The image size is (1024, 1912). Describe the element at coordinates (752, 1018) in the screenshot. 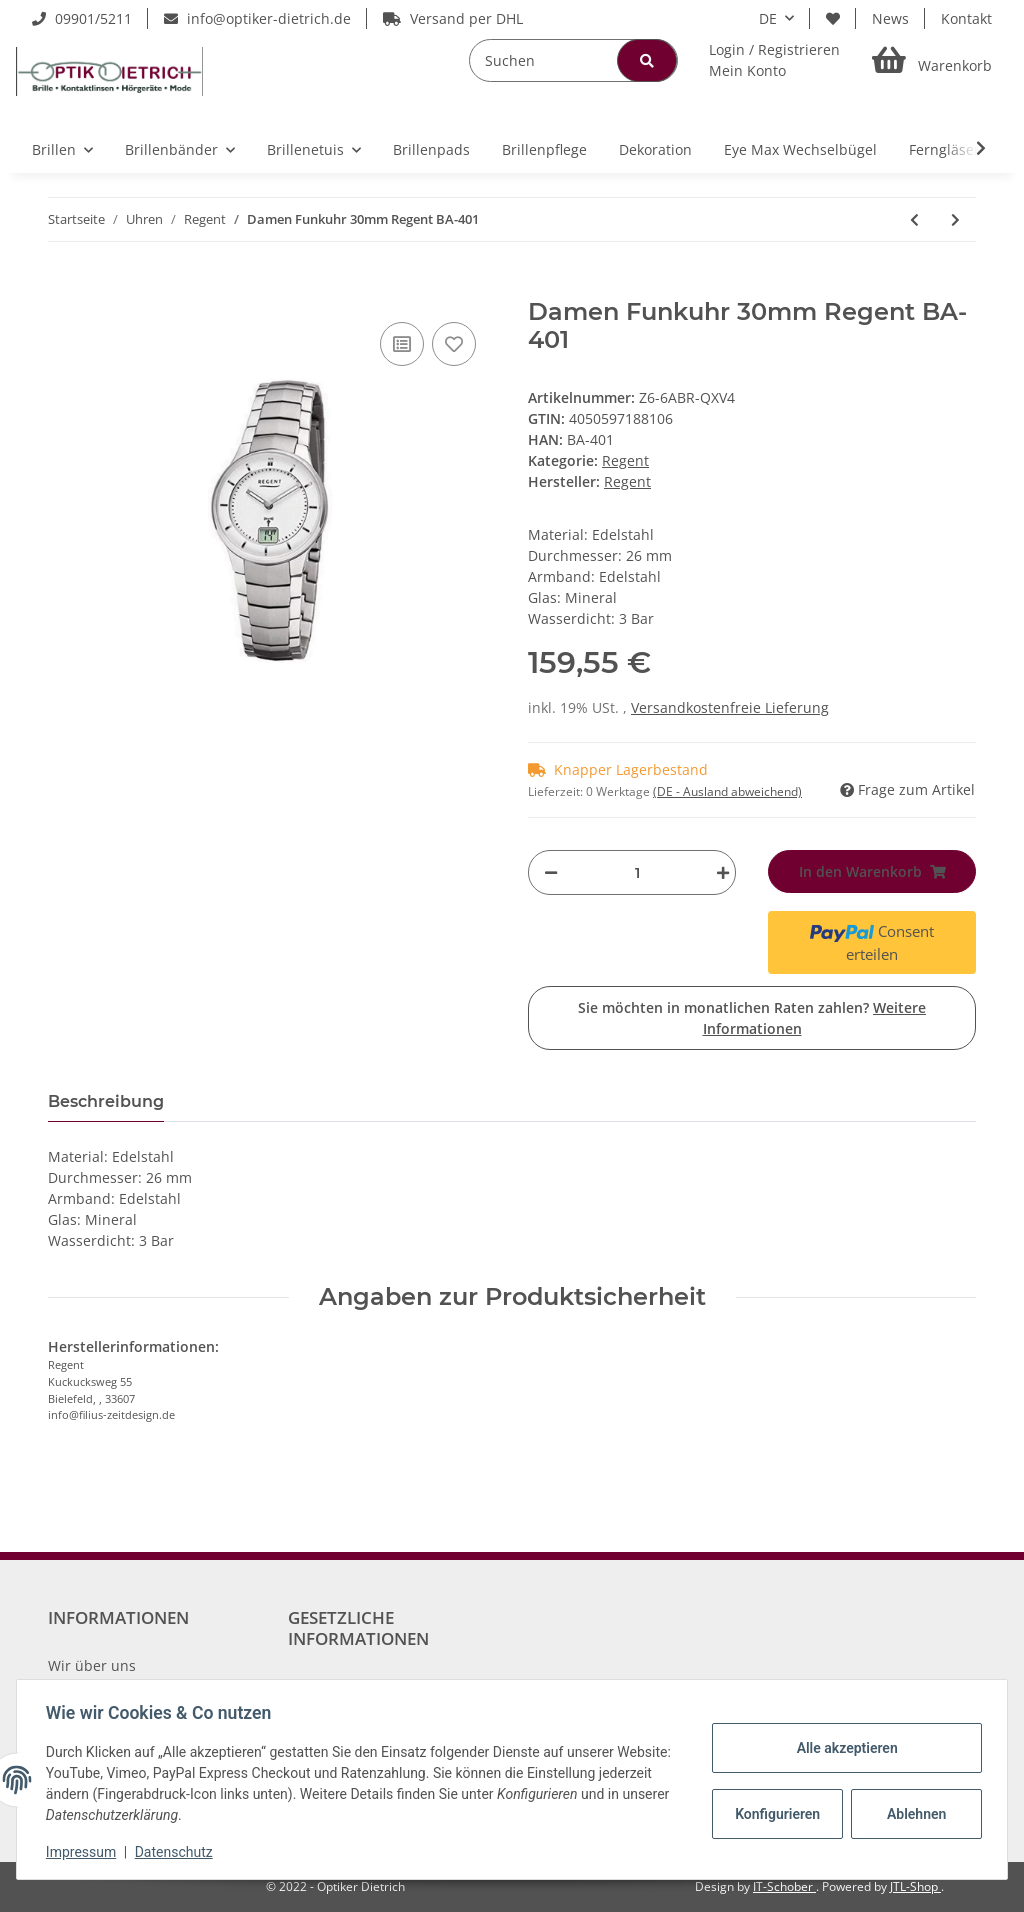

I see `Sie möchten in monatlichen Raten zahlen?` at that location.